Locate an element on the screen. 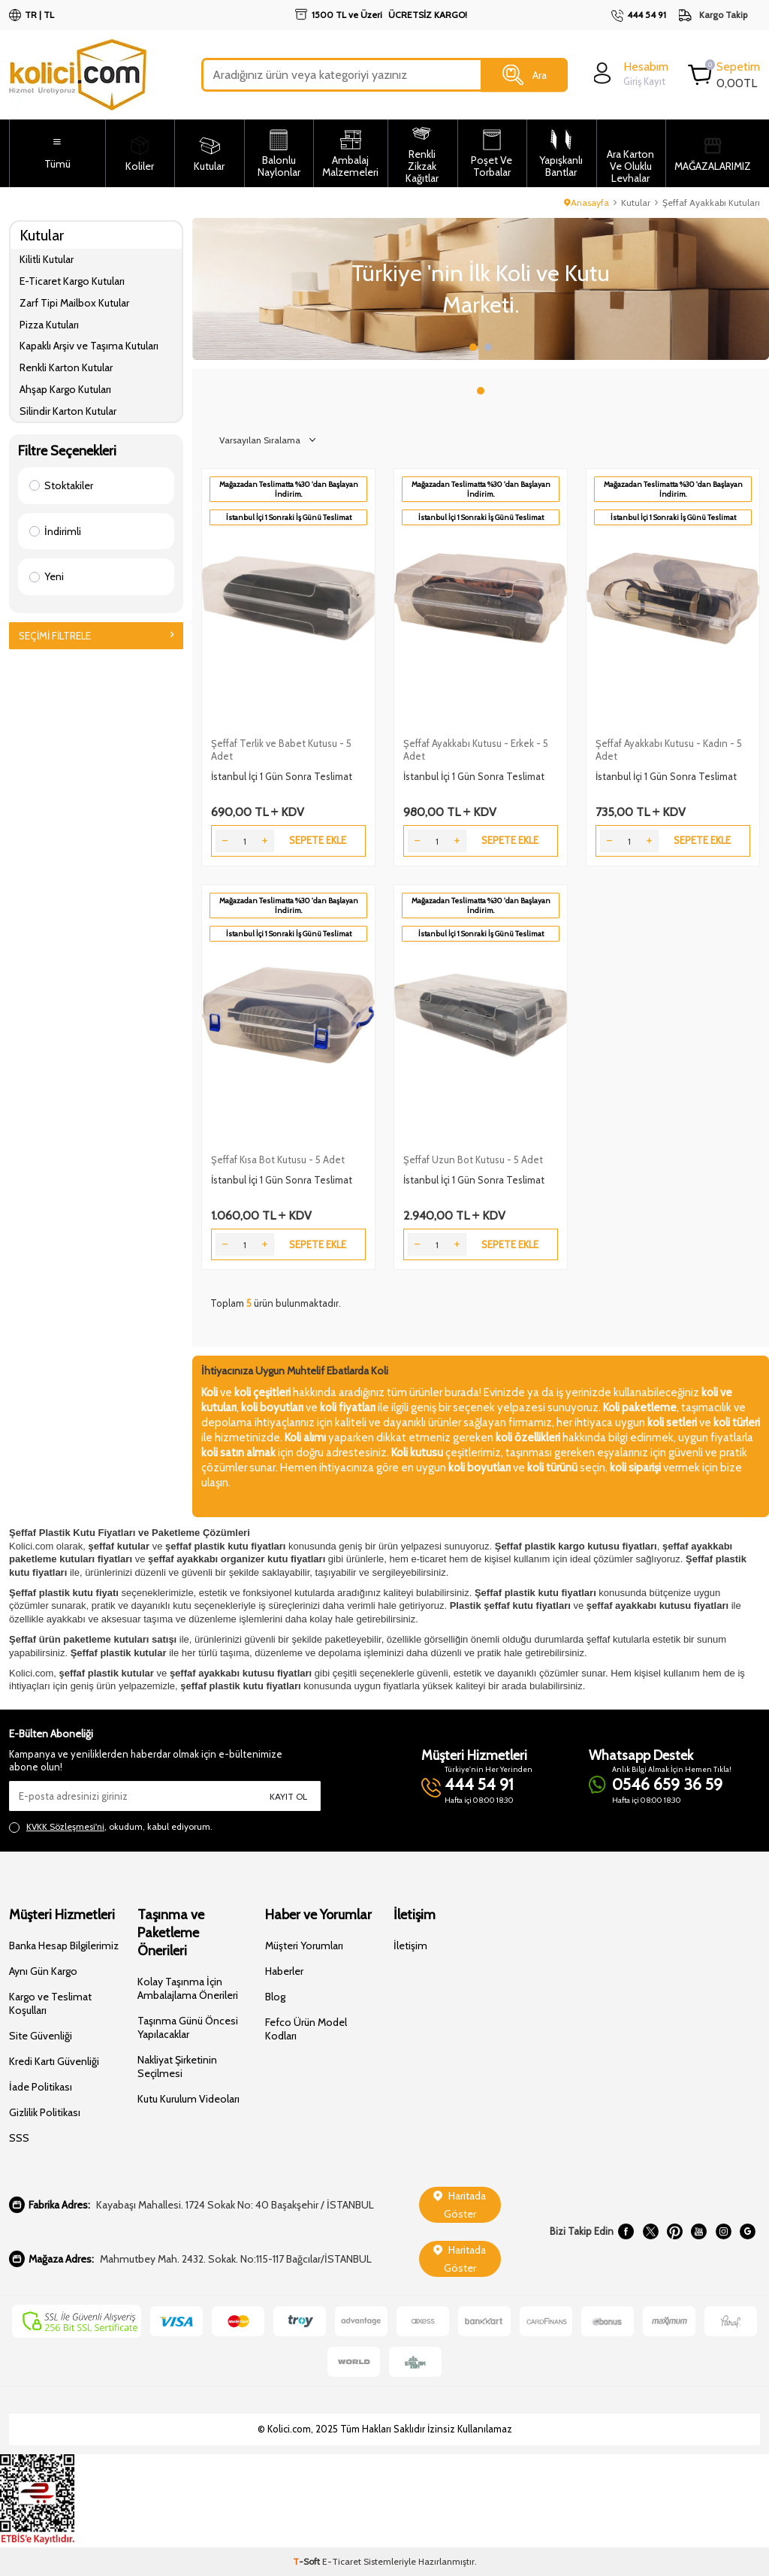  Blog is located at coordinates (275, 1996).